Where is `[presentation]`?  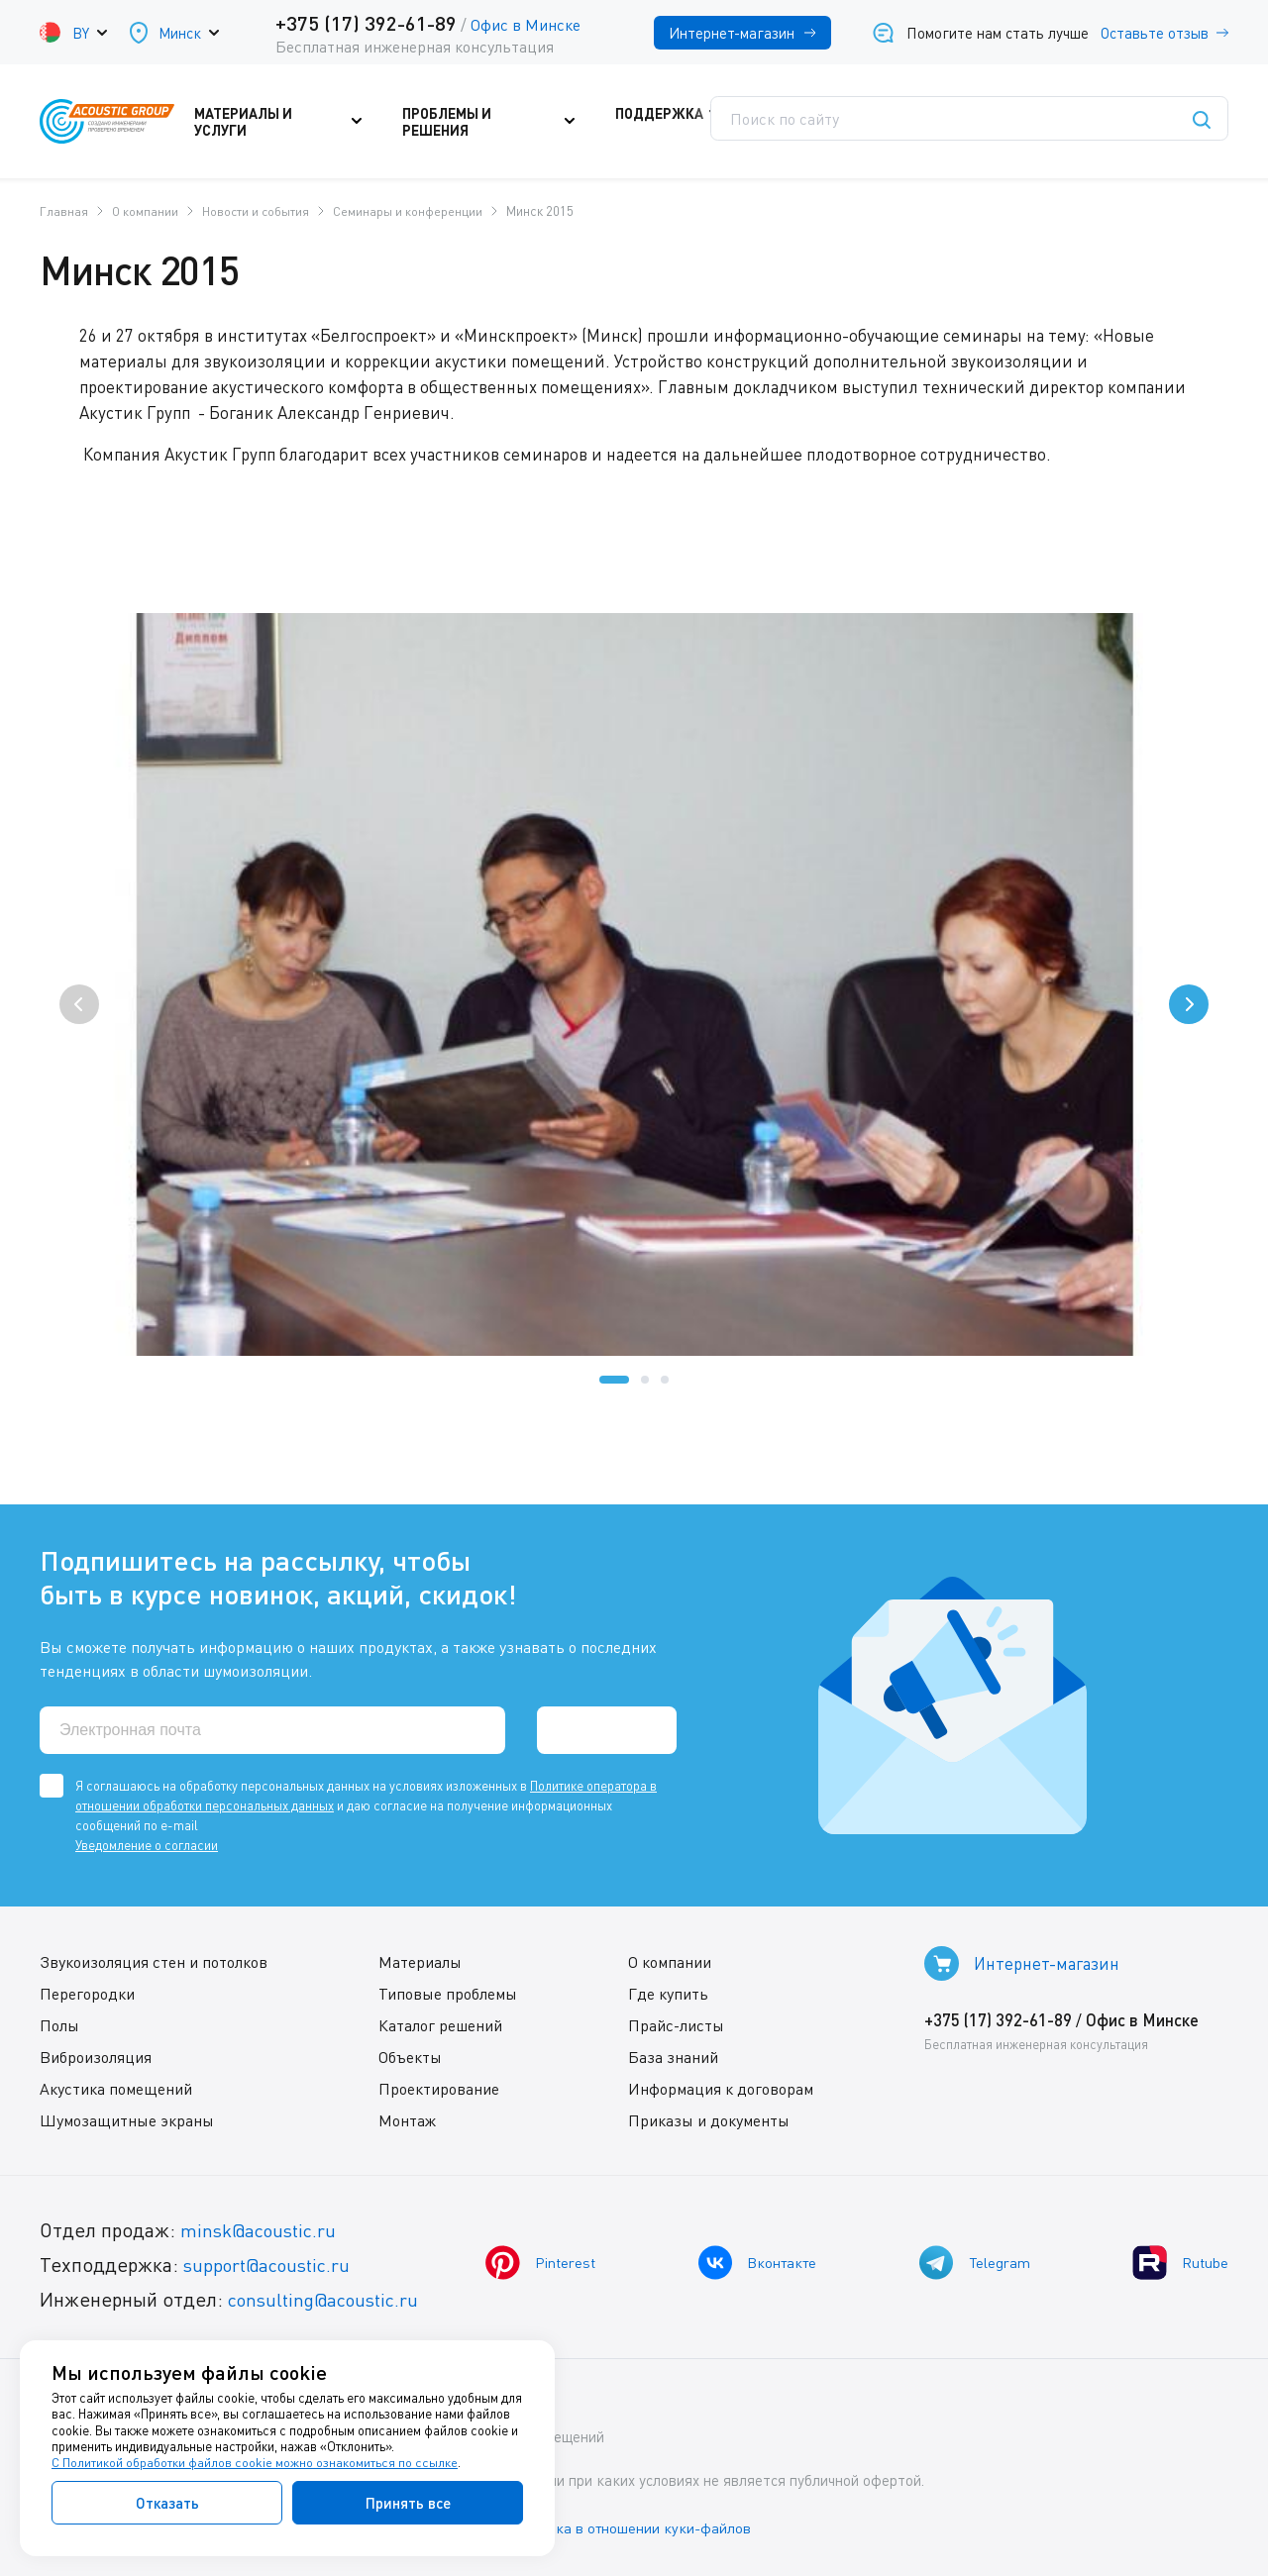 [presentation] is located at coordinates (79, 1004).